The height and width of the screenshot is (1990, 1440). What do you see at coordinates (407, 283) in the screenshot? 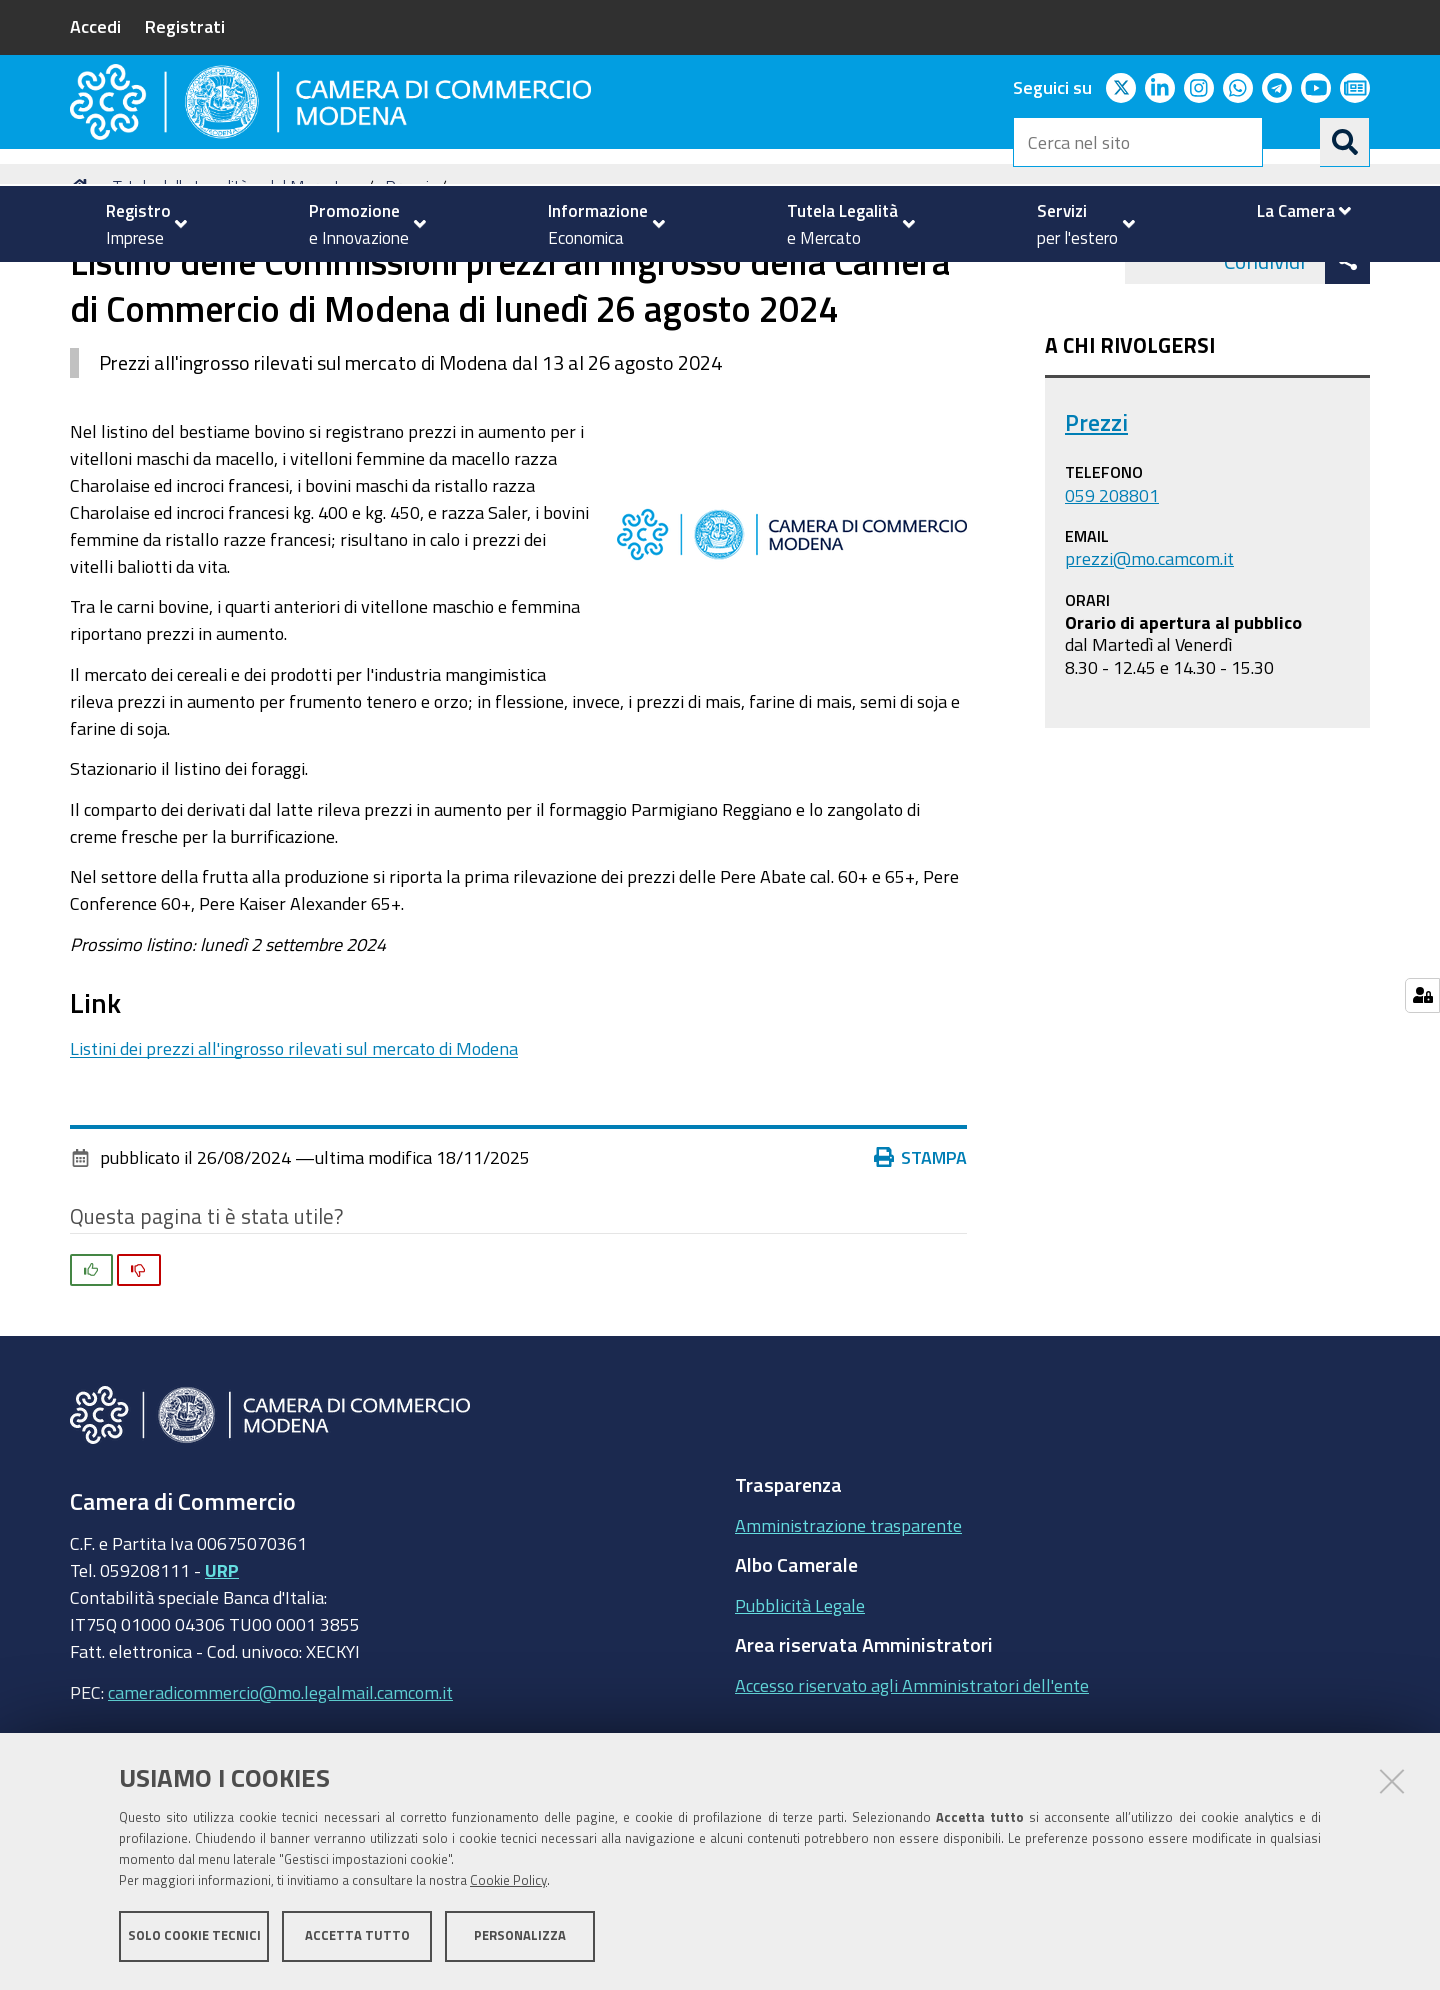
I see `Prezzi` at bounding box center [407, 283].